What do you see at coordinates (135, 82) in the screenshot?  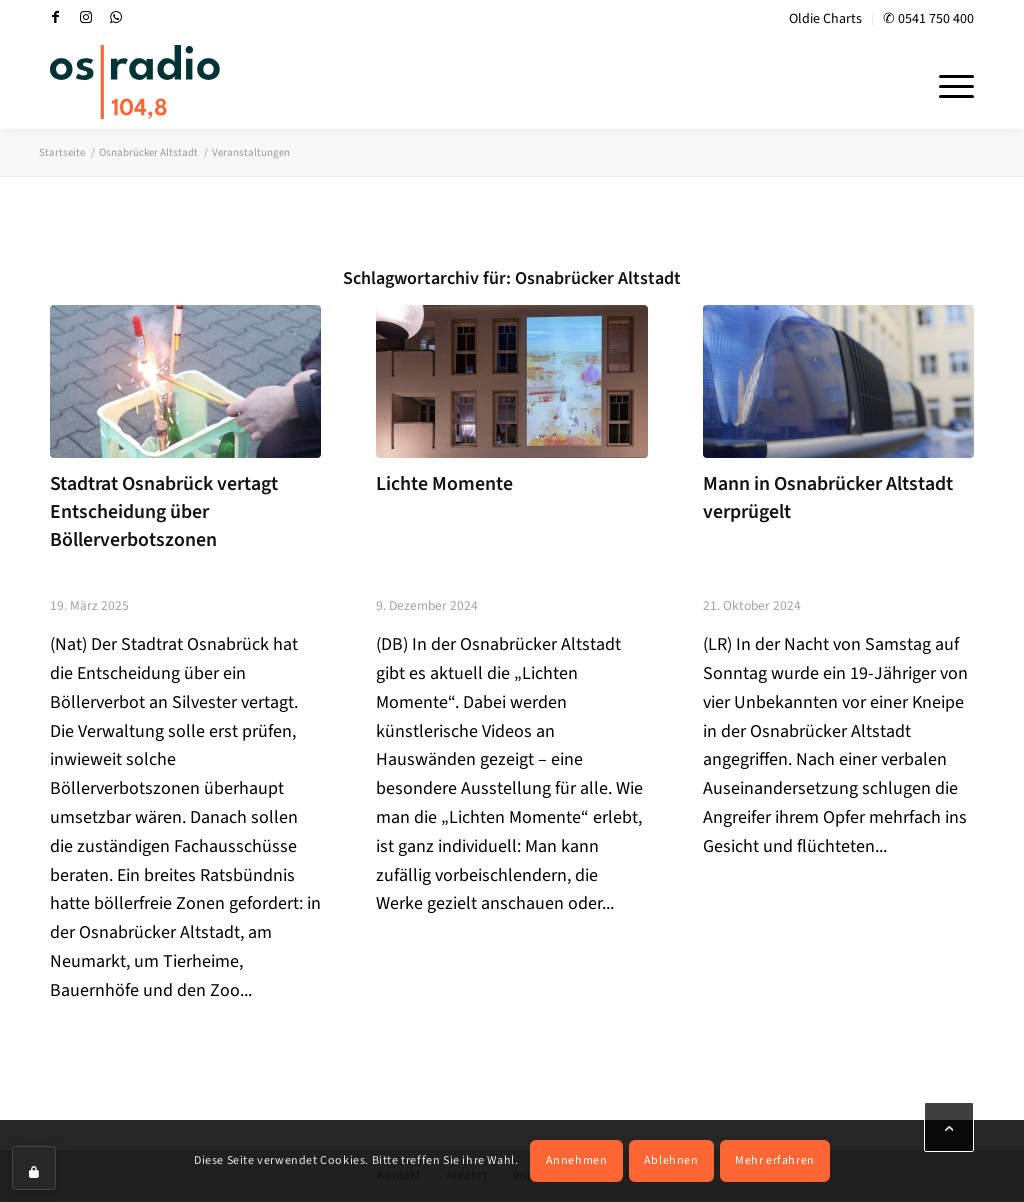 I see `[OS-Radio_neues_Logo]` at bounding box center [135, 82].